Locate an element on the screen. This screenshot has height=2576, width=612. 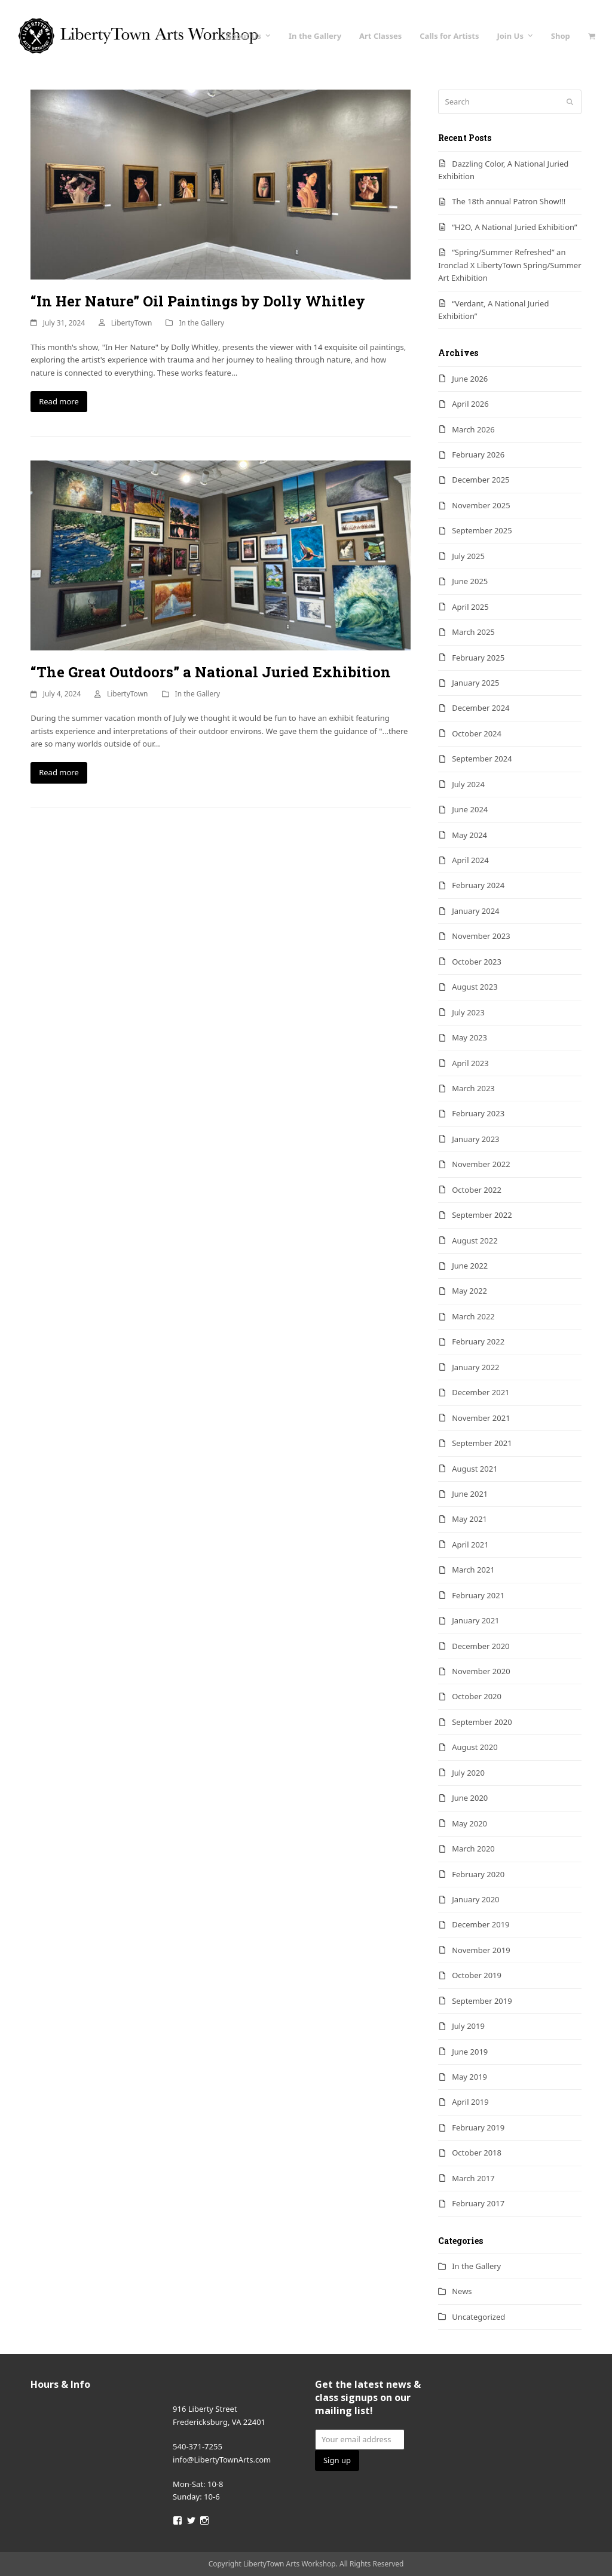
September 2019 is located at coordinates (482, 2000).